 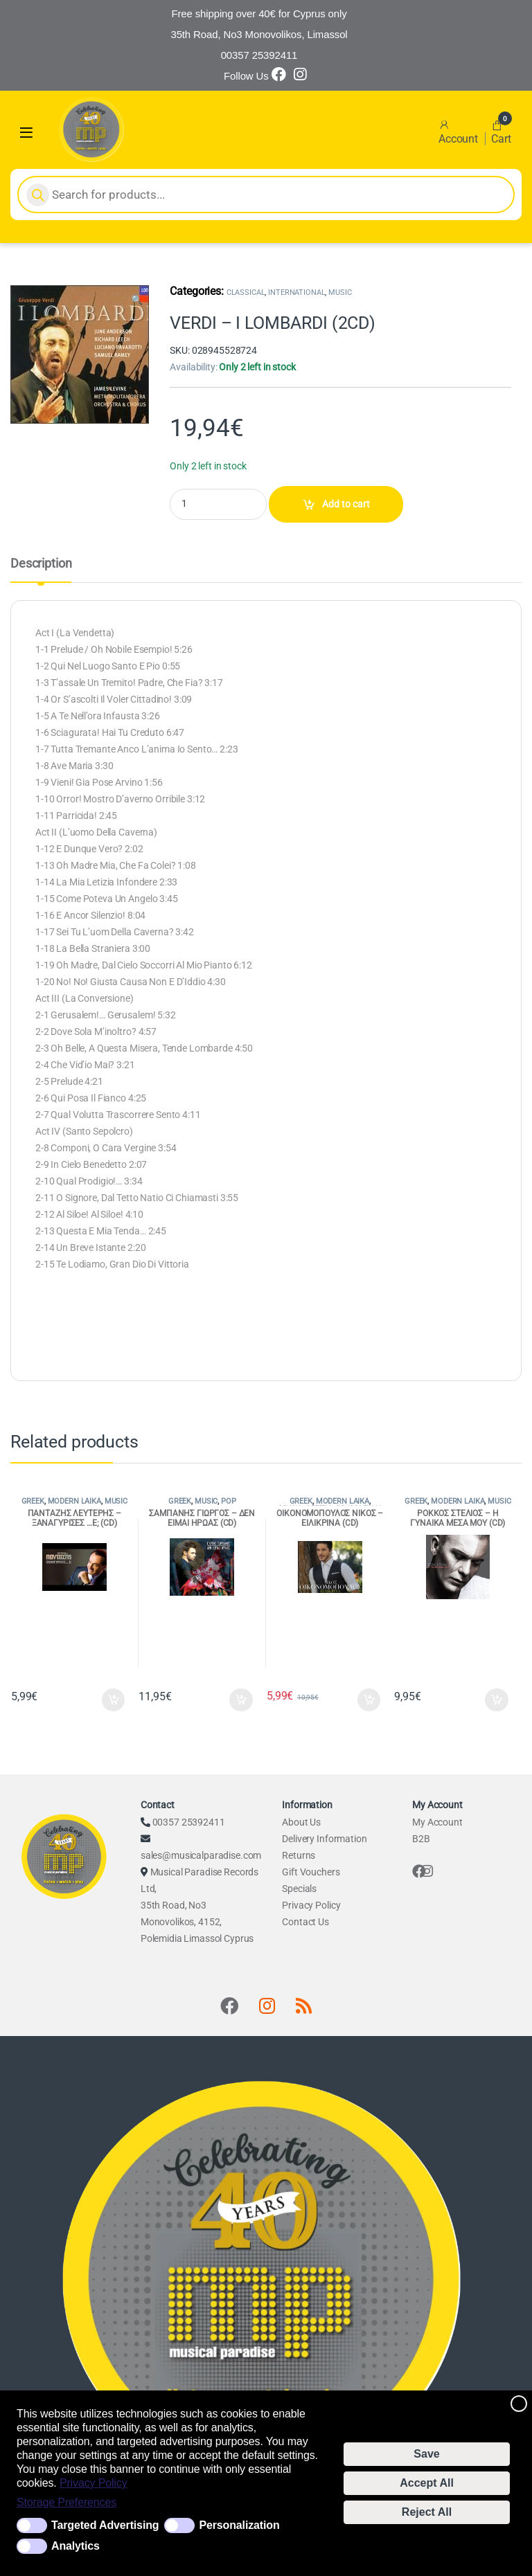 I want to click on Delivery Information, so click(x=324, y=1838).